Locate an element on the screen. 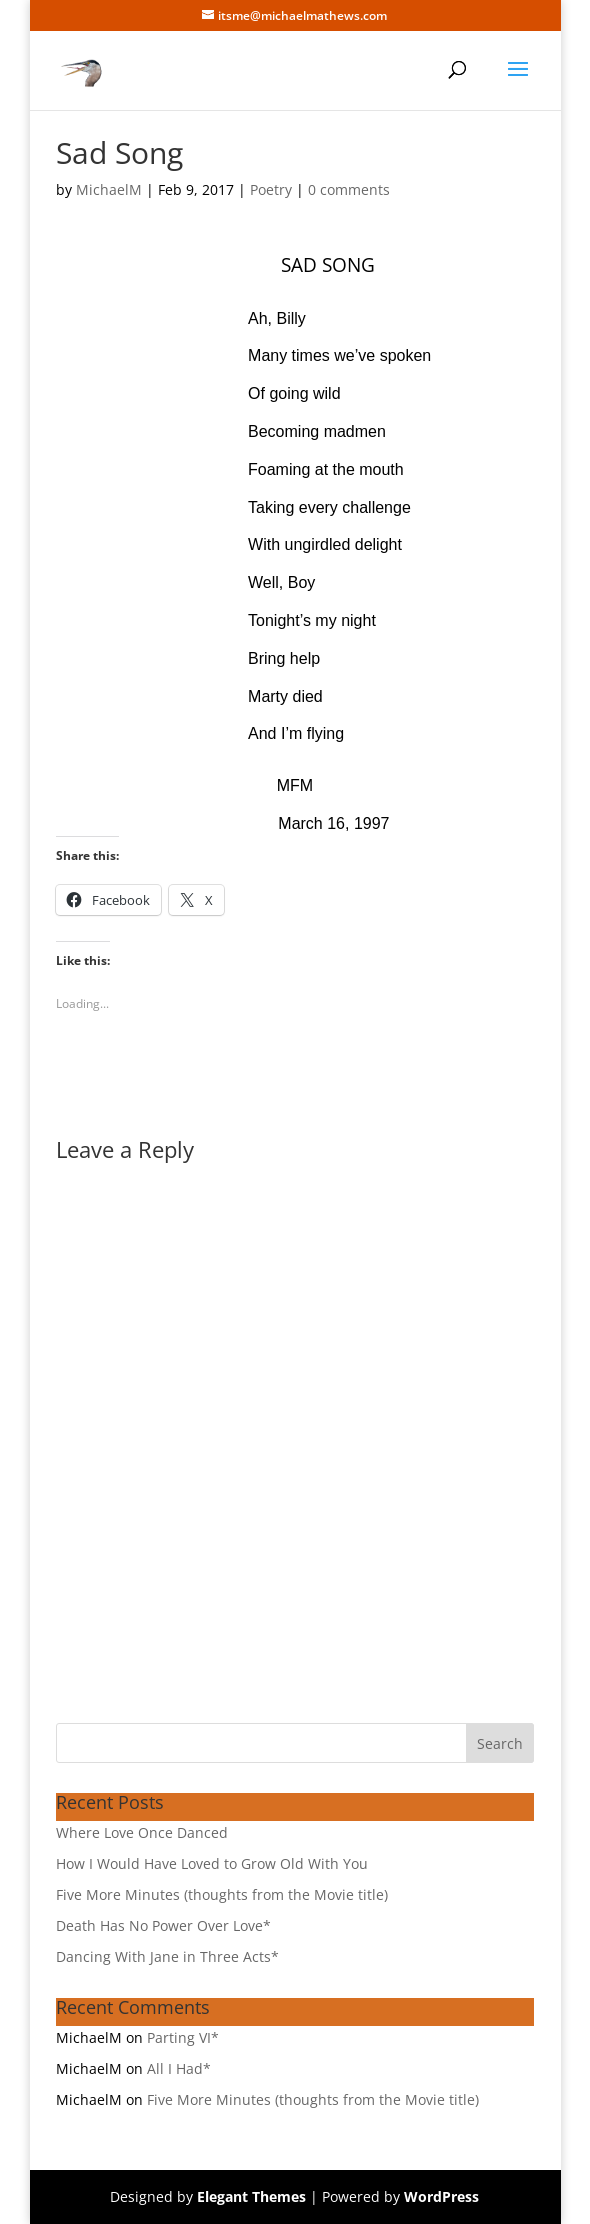  Dancing With Jane in Three Acts* is located at coordinates (167, 1956).